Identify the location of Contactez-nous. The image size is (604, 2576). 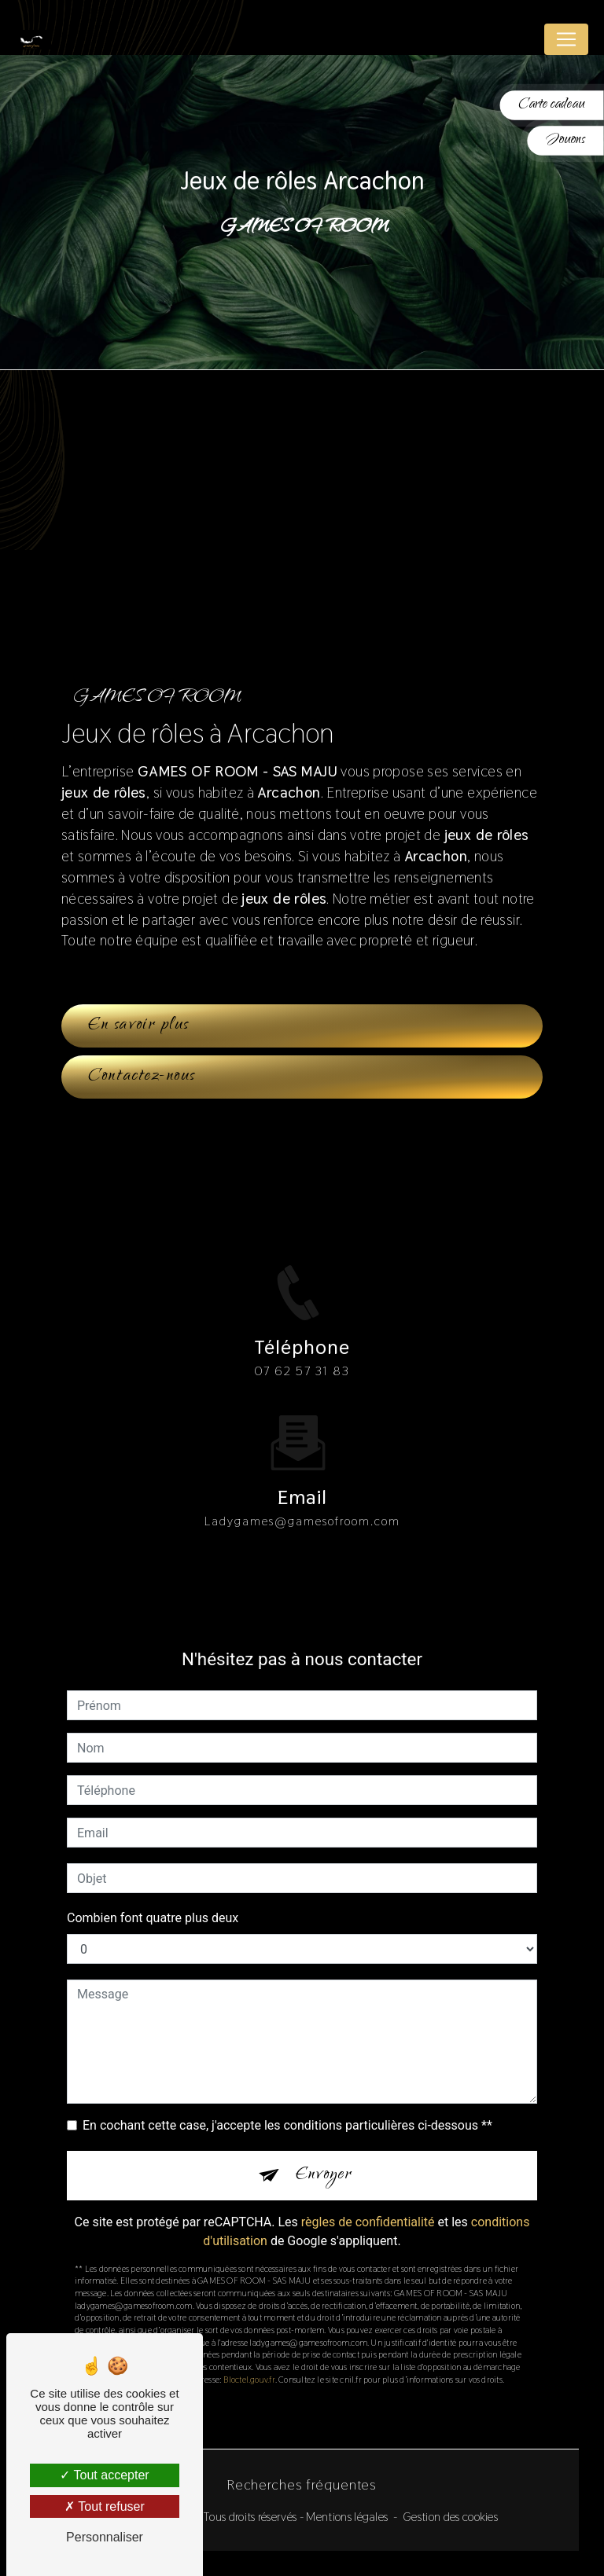
(141, 1076).